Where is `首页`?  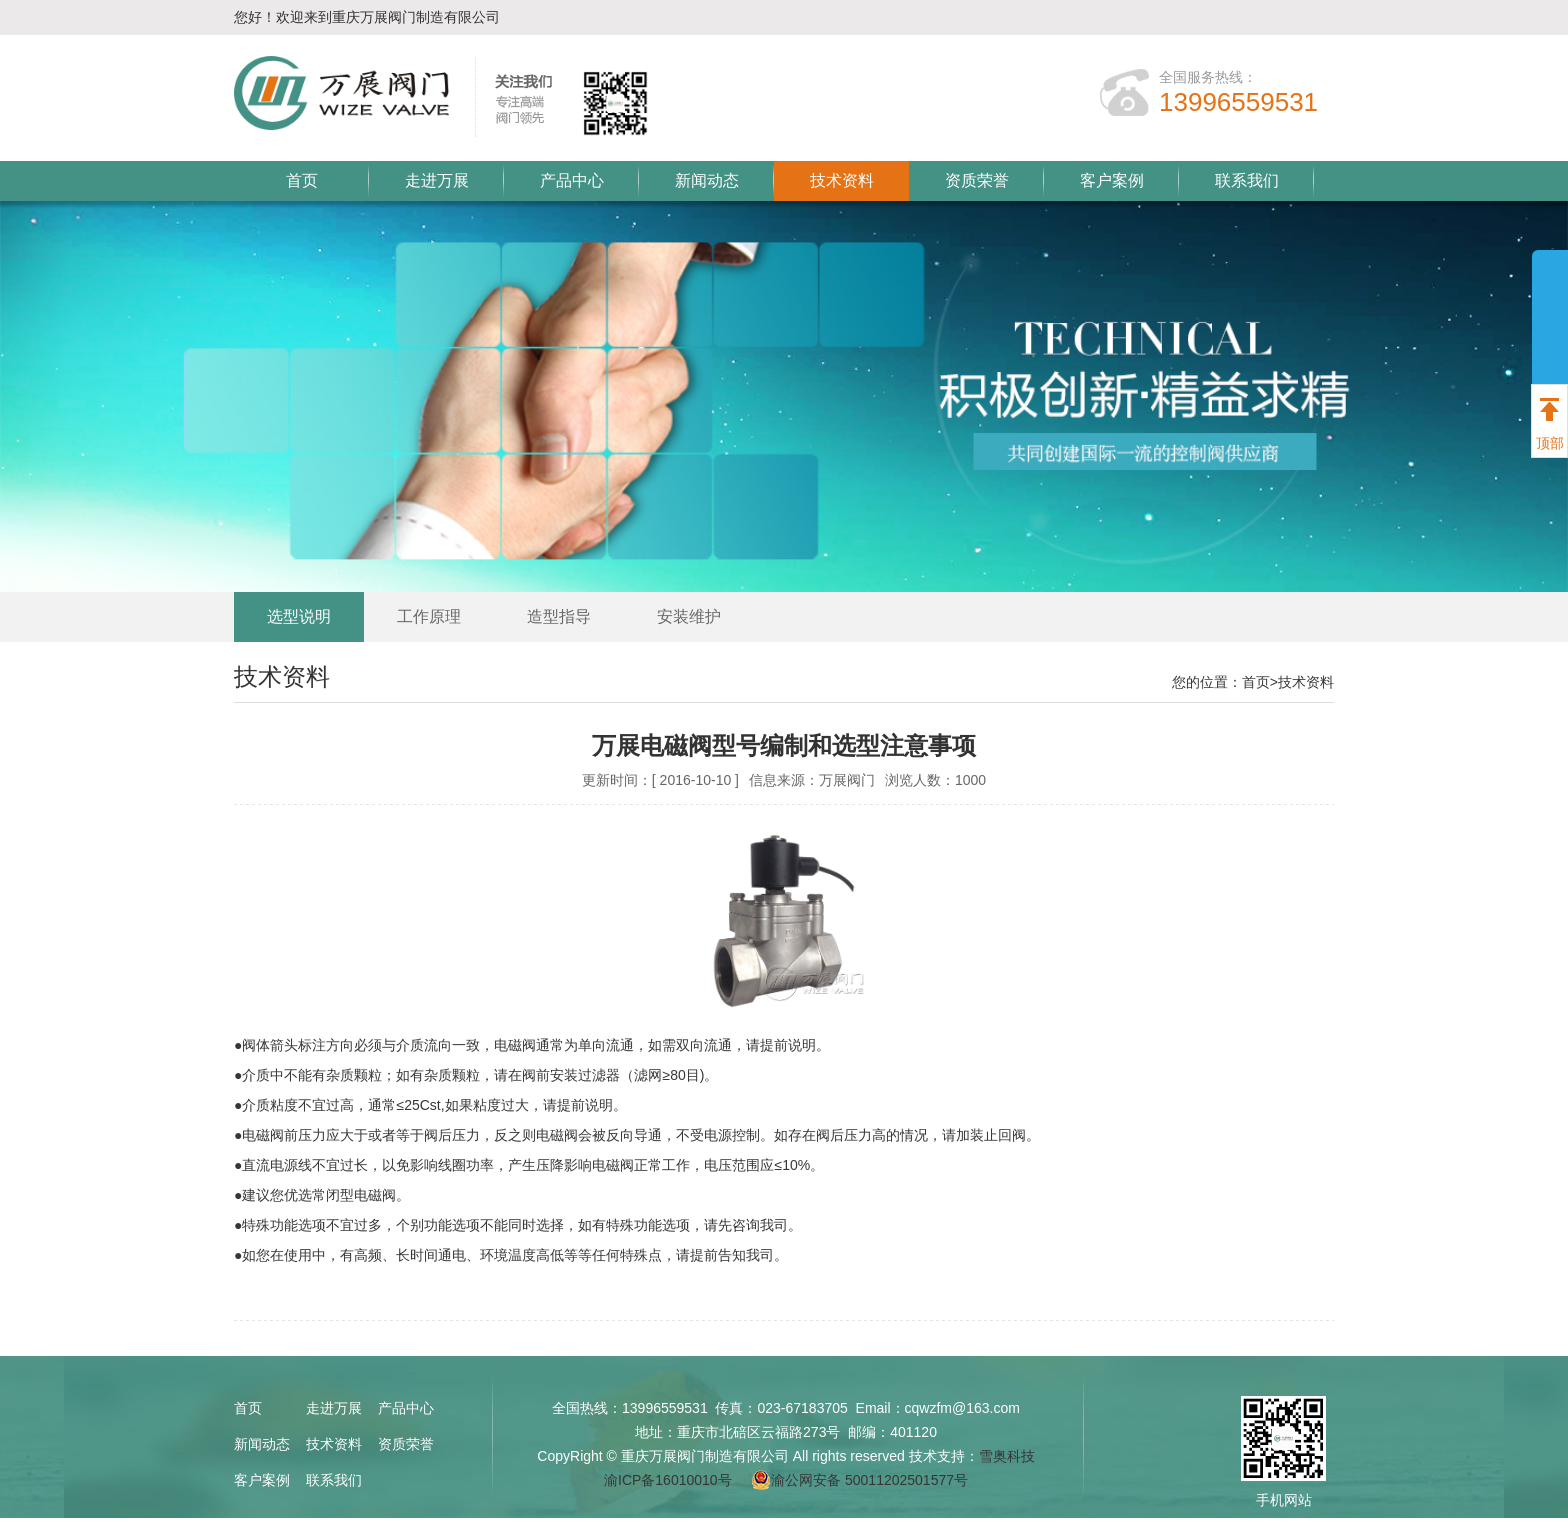 首页 is located at coordinates (302, 180).